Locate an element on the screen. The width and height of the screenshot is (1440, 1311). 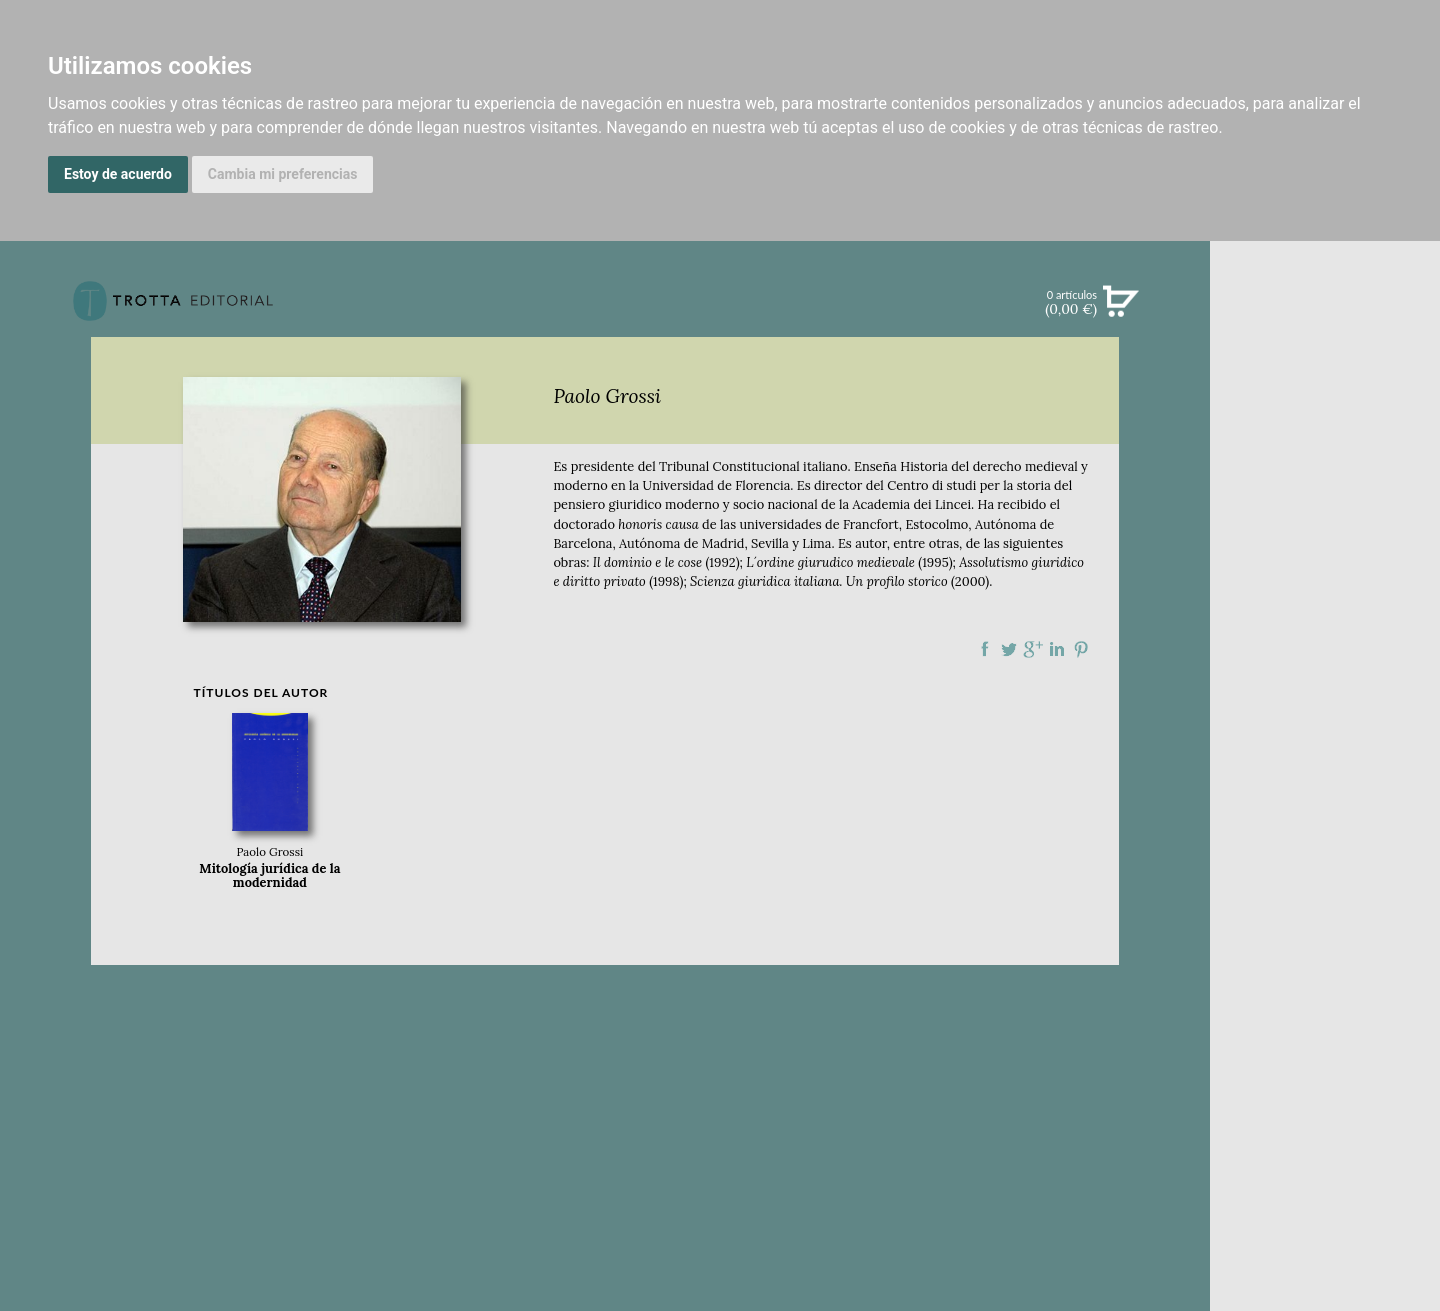
BOLETÍN is located at coordinates (1324, 559).